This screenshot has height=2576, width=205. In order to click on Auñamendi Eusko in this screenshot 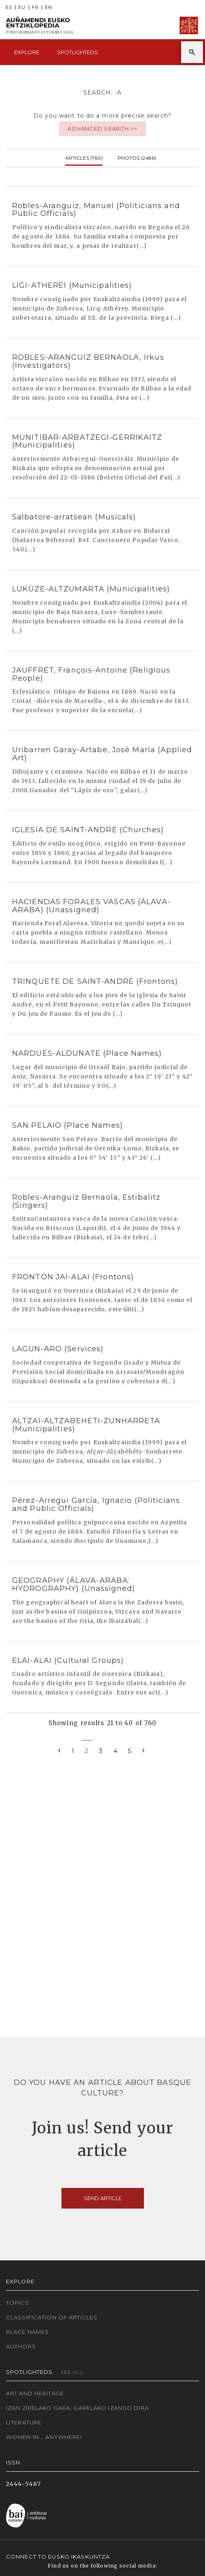, I will do `click(40, 25)`.